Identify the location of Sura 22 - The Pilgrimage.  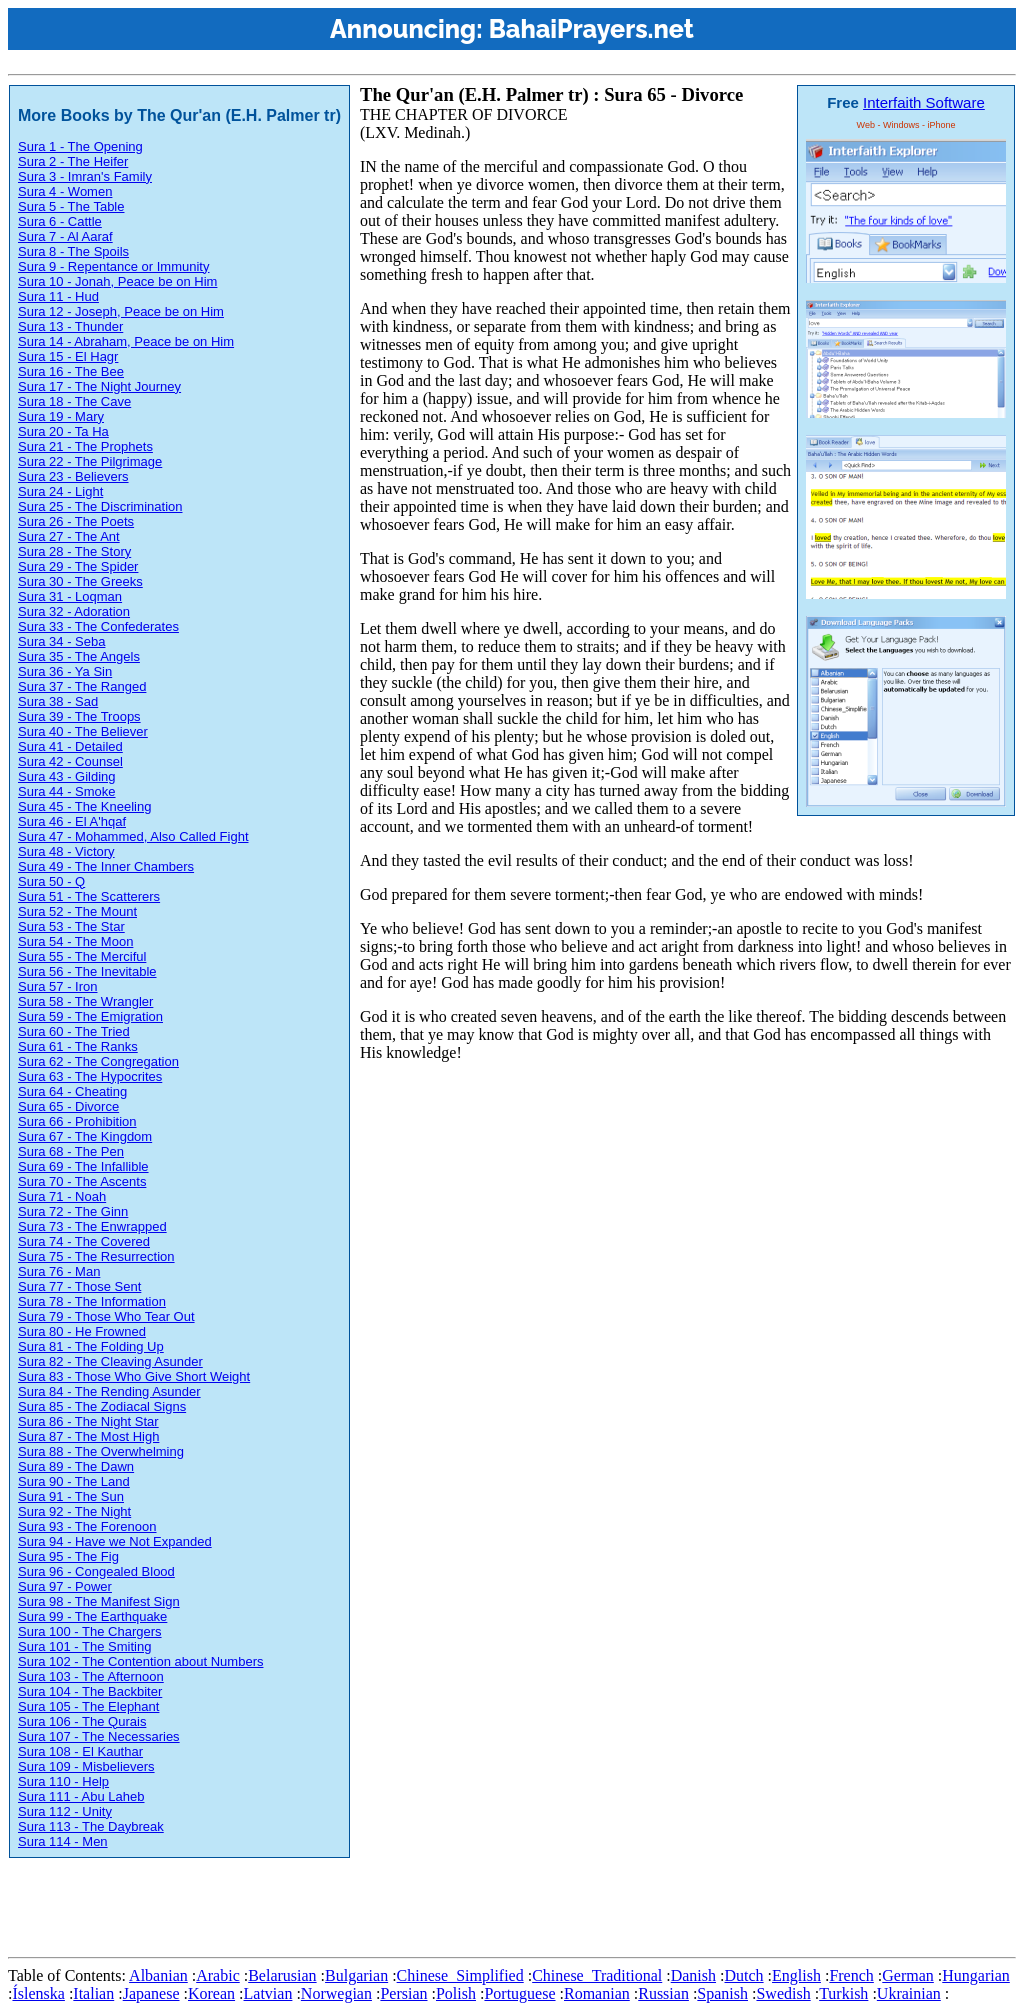
(90, 461).